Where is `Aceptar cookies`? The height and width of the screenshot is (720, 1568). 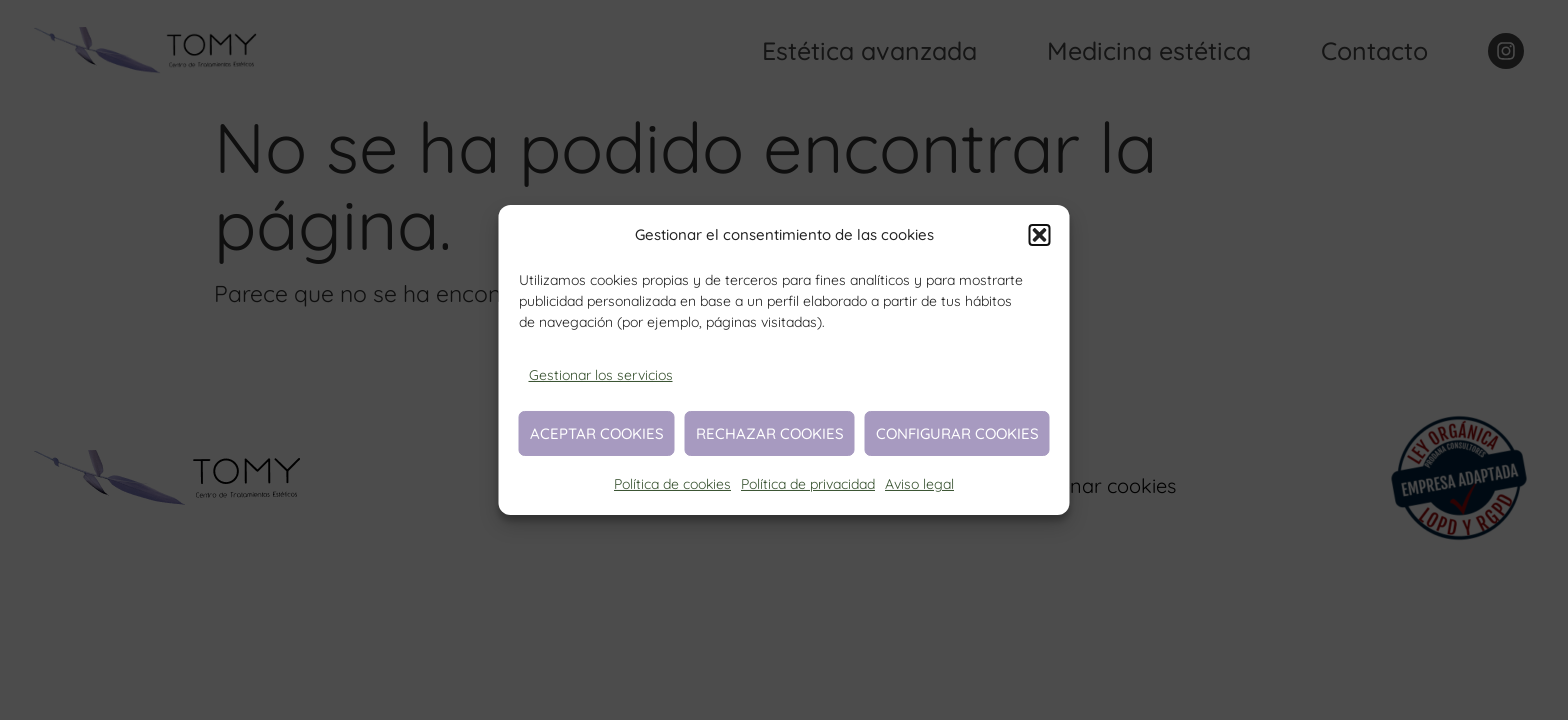 Aceptar cookies is located at coordinates (597, 433).